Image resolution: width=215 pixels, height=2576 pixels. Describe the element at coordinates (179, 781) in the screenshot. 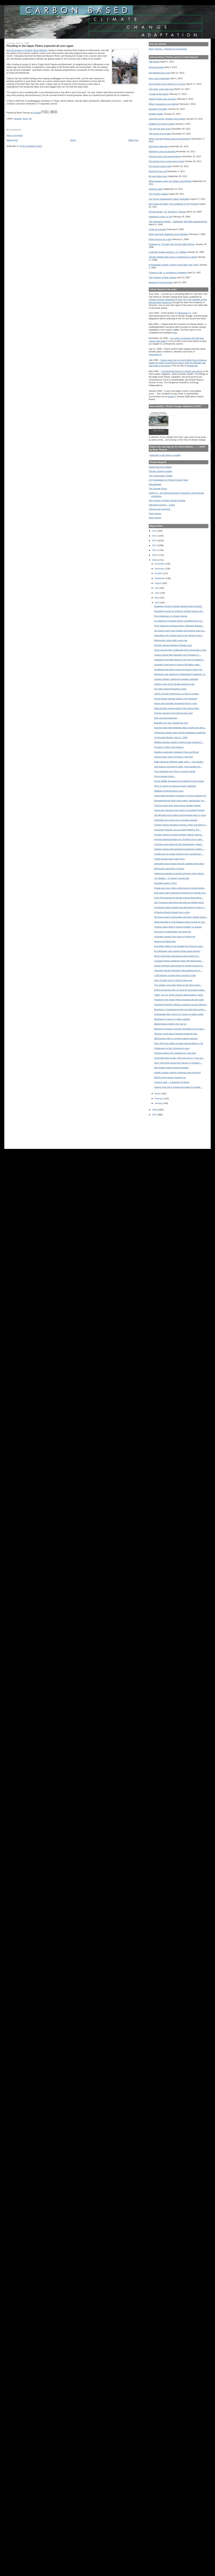

I see `Kenya wildlife devasted by increasing human impact` at that location.